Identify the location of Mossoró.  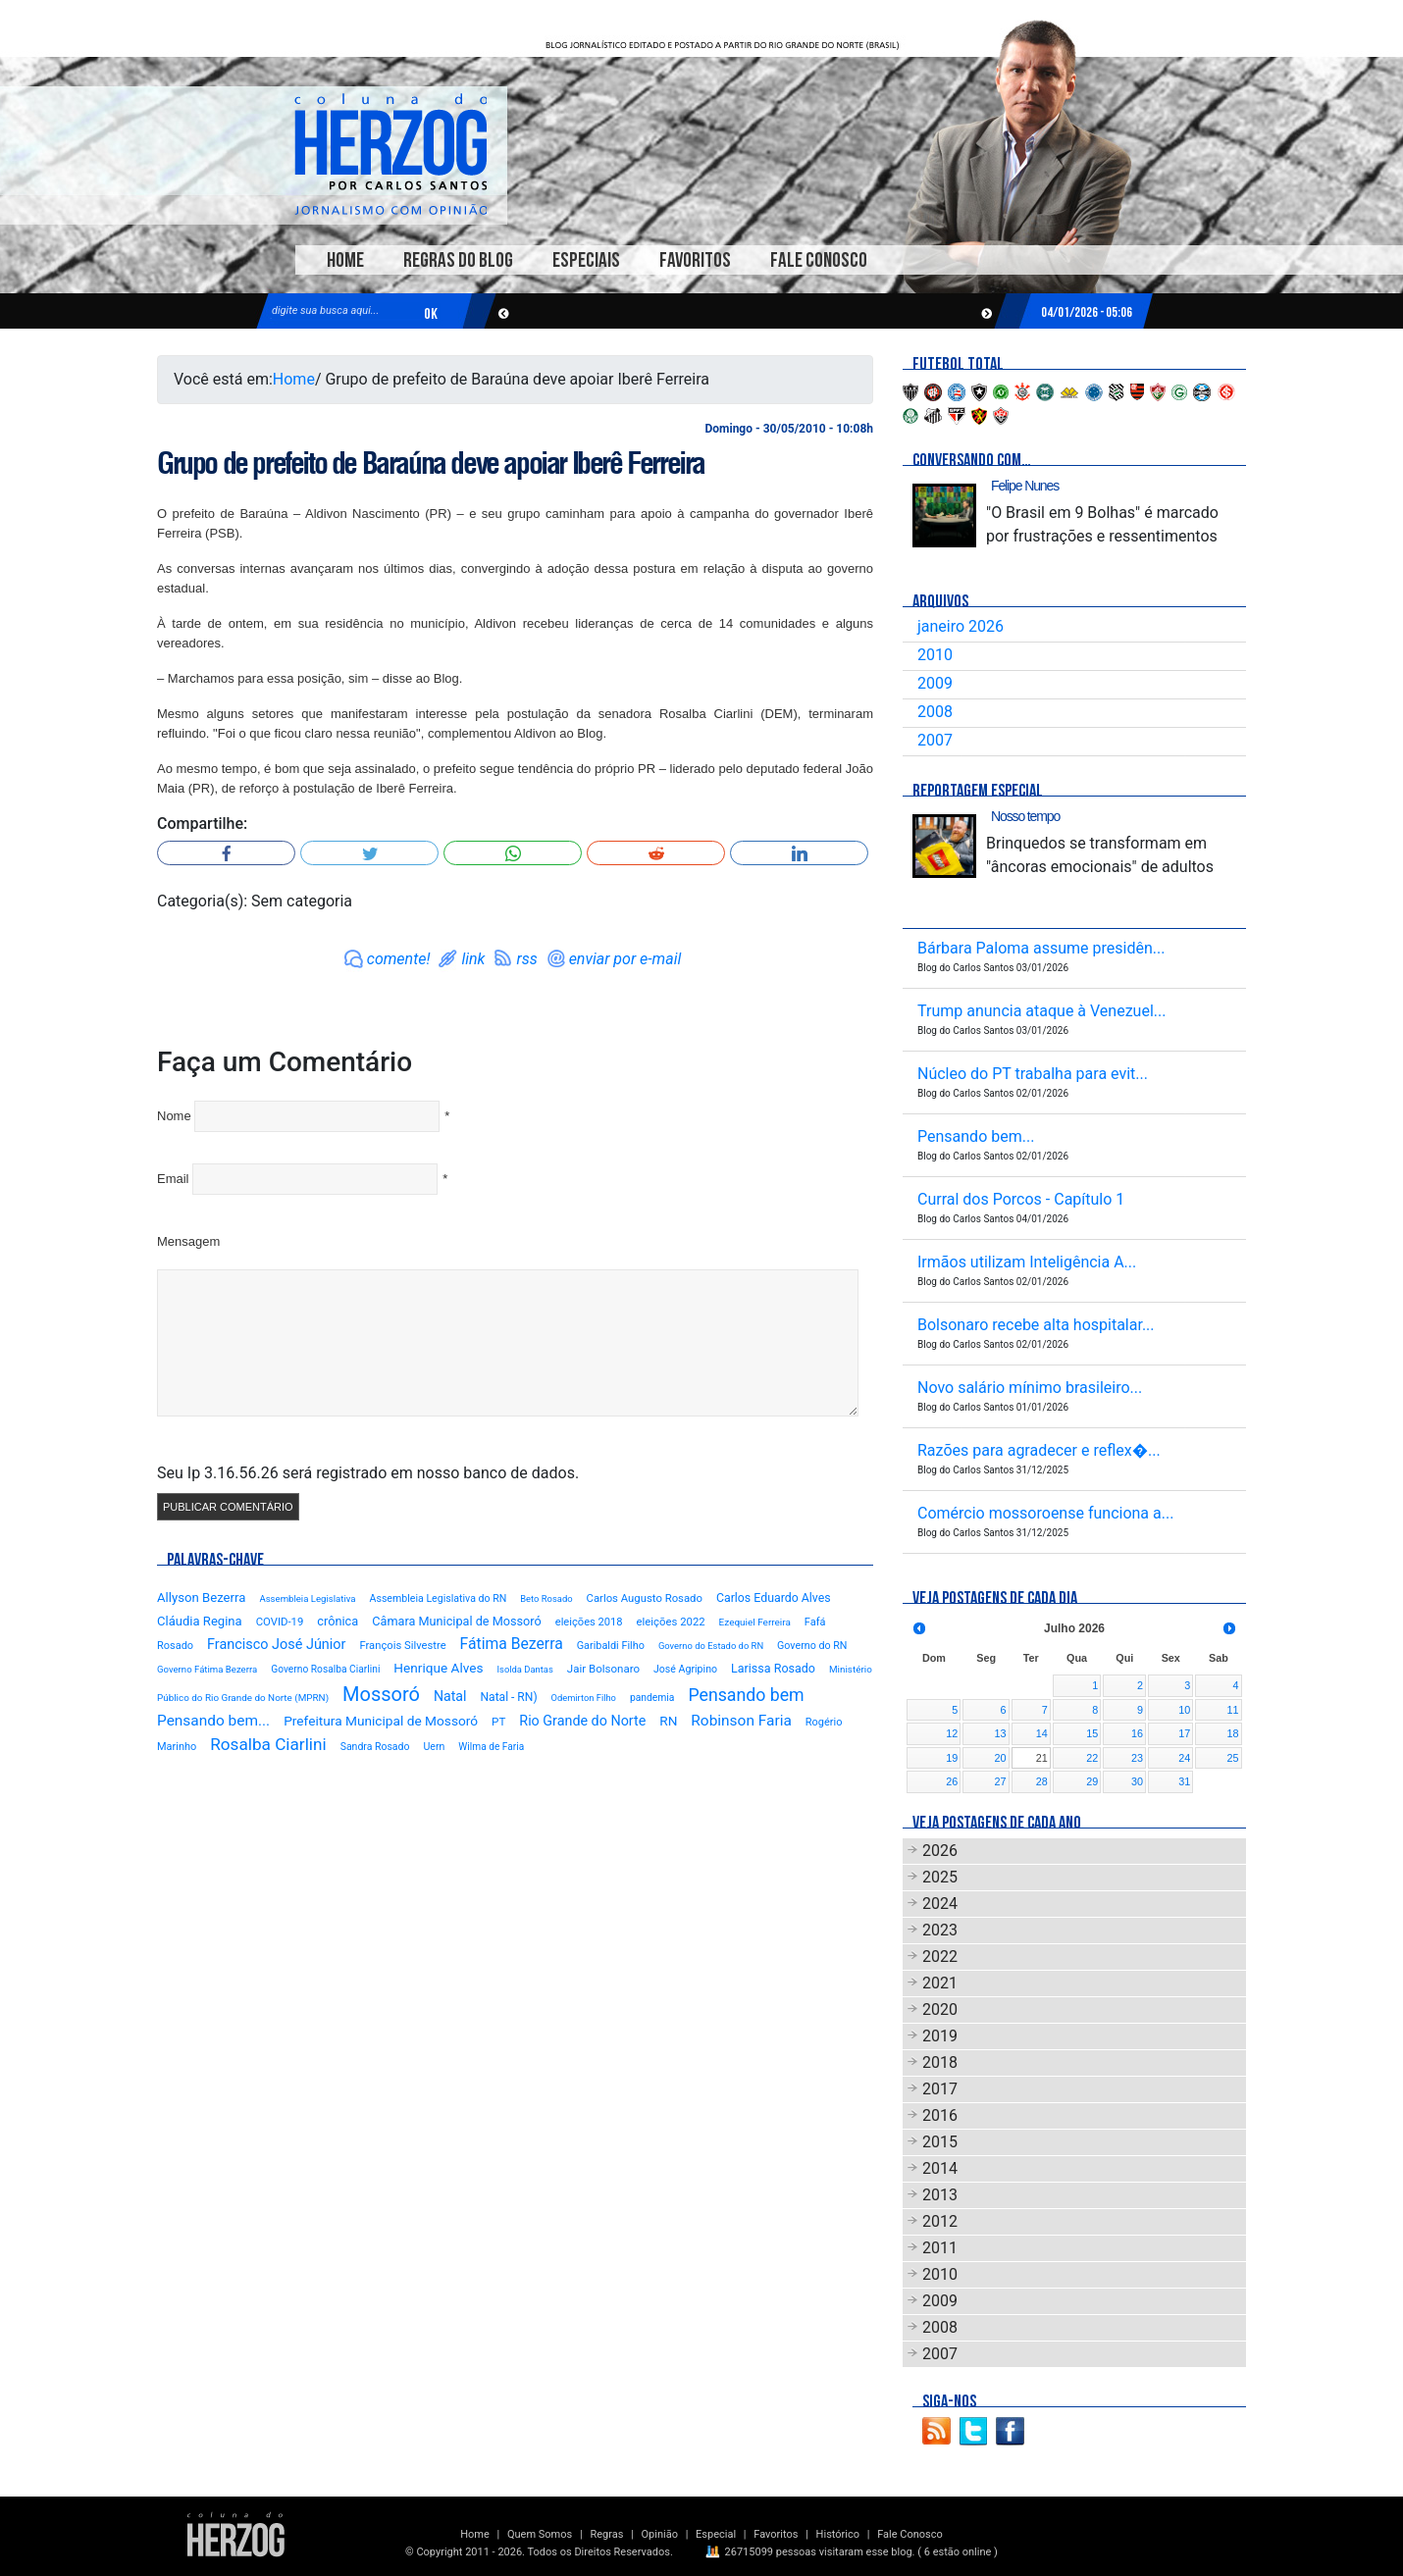
(381, 1694).